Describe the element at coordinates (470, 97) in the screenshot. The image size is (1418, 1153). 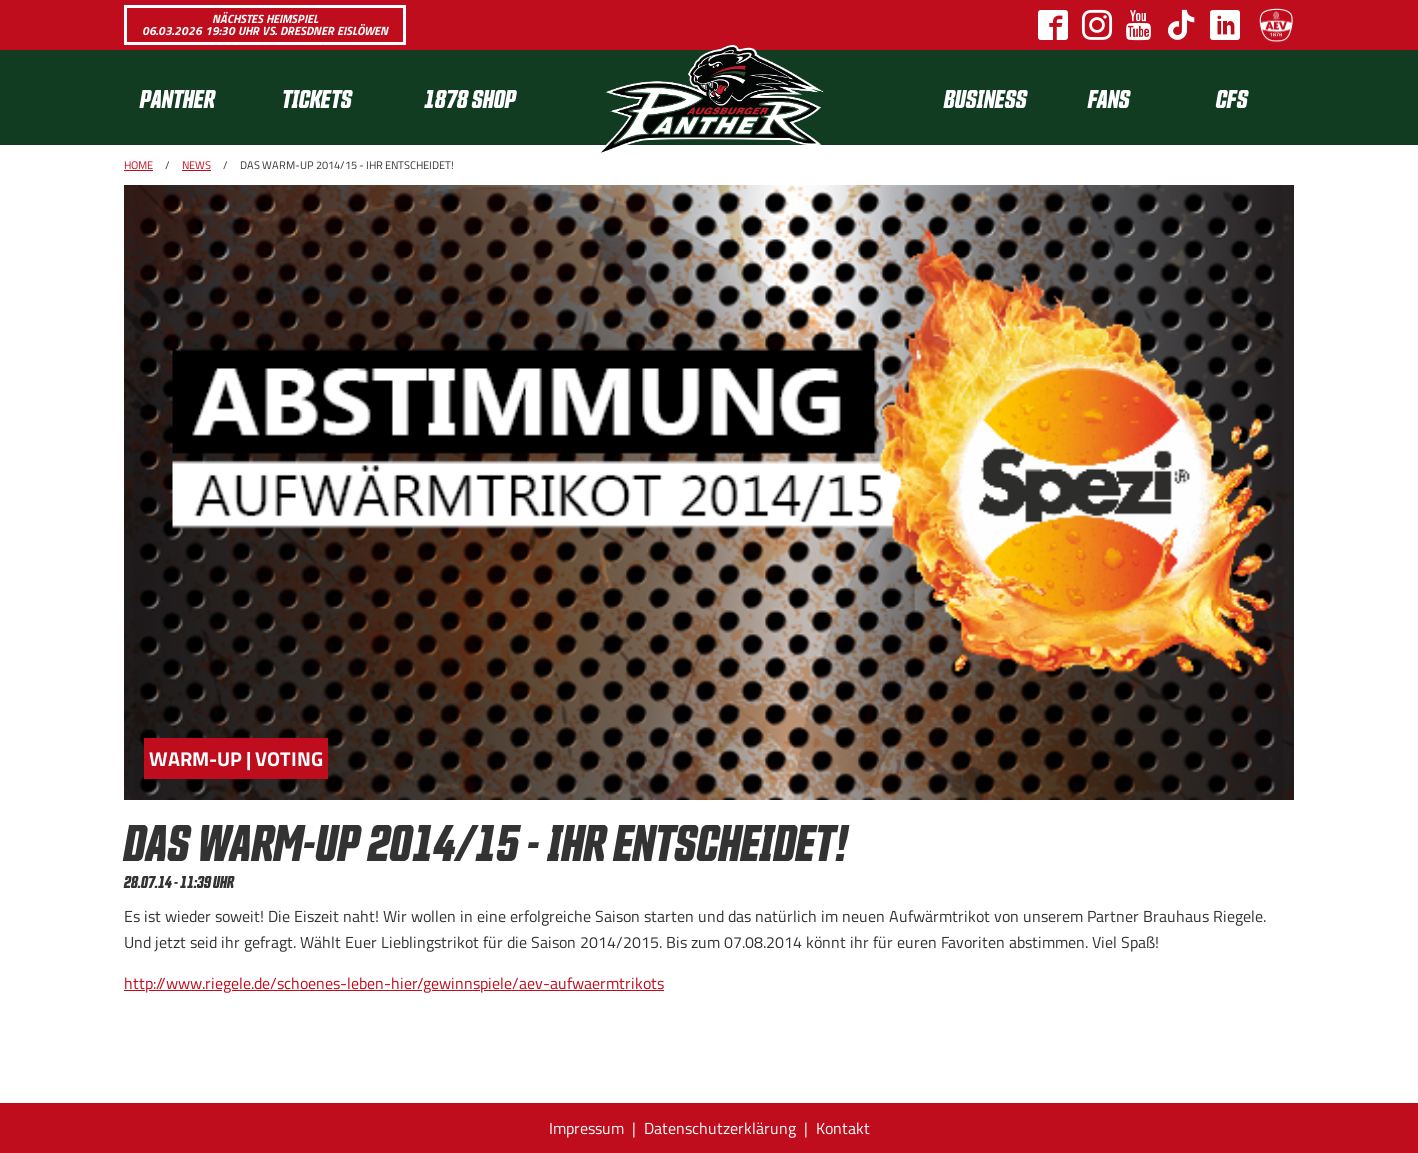
I see `1878 SHOP` at that location.